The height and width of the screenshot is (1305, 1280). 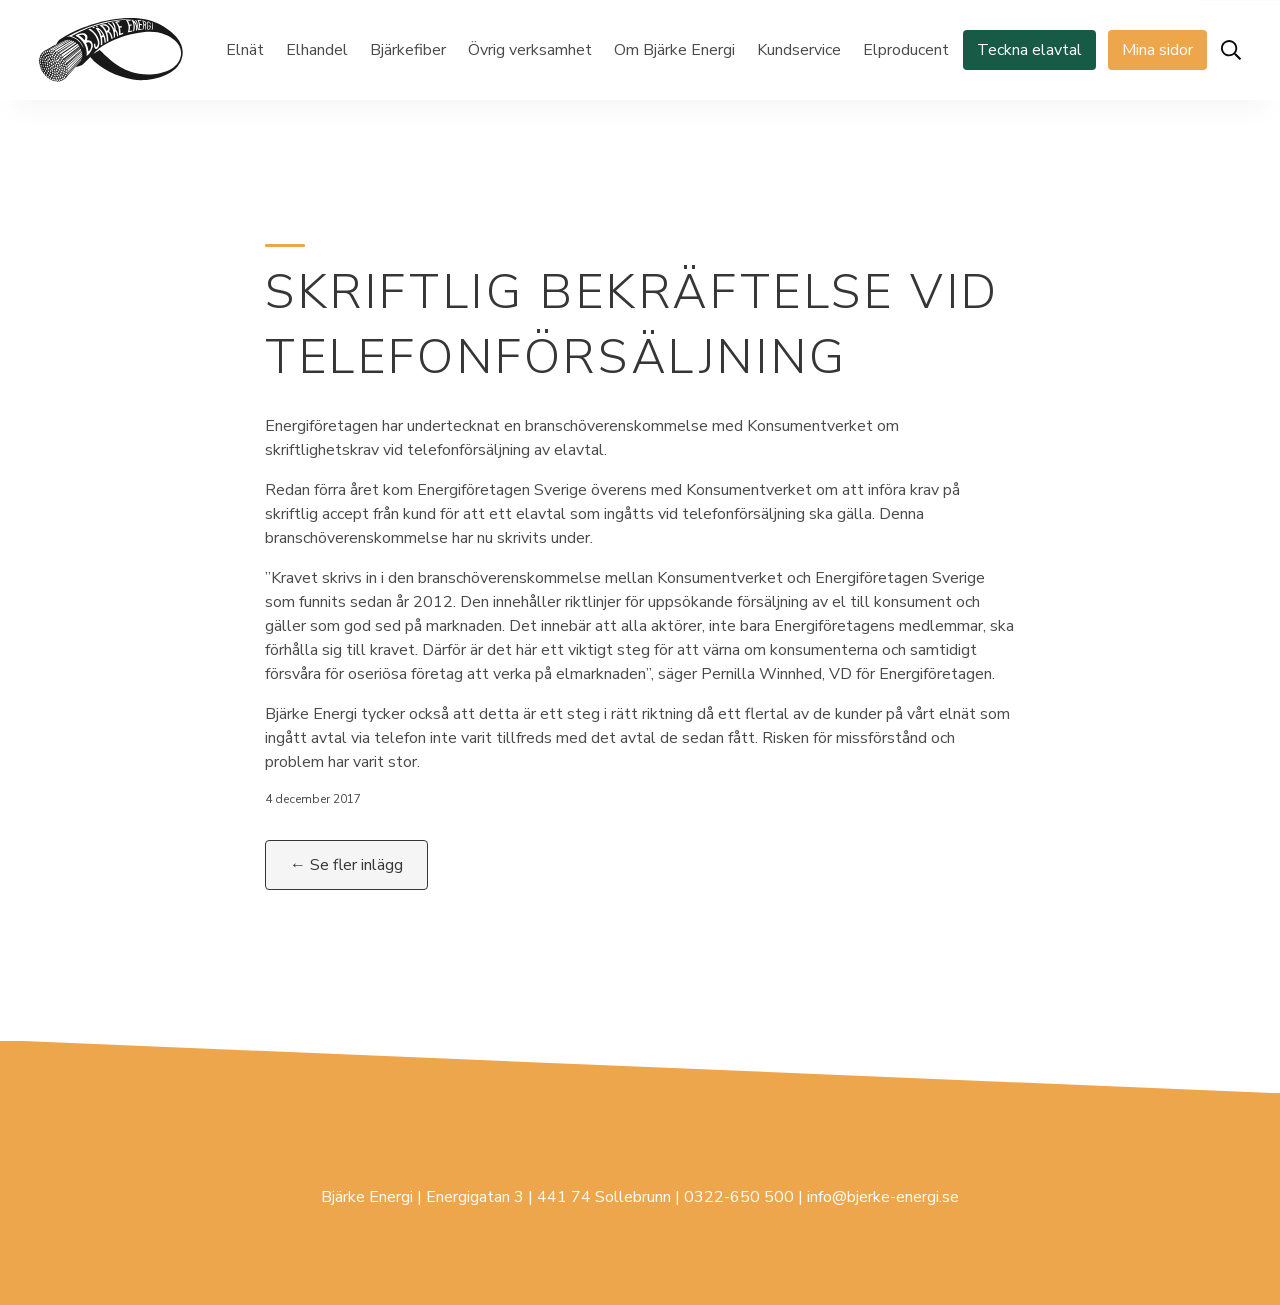 I want to click on Elproducent, so click(x=906, y=50).